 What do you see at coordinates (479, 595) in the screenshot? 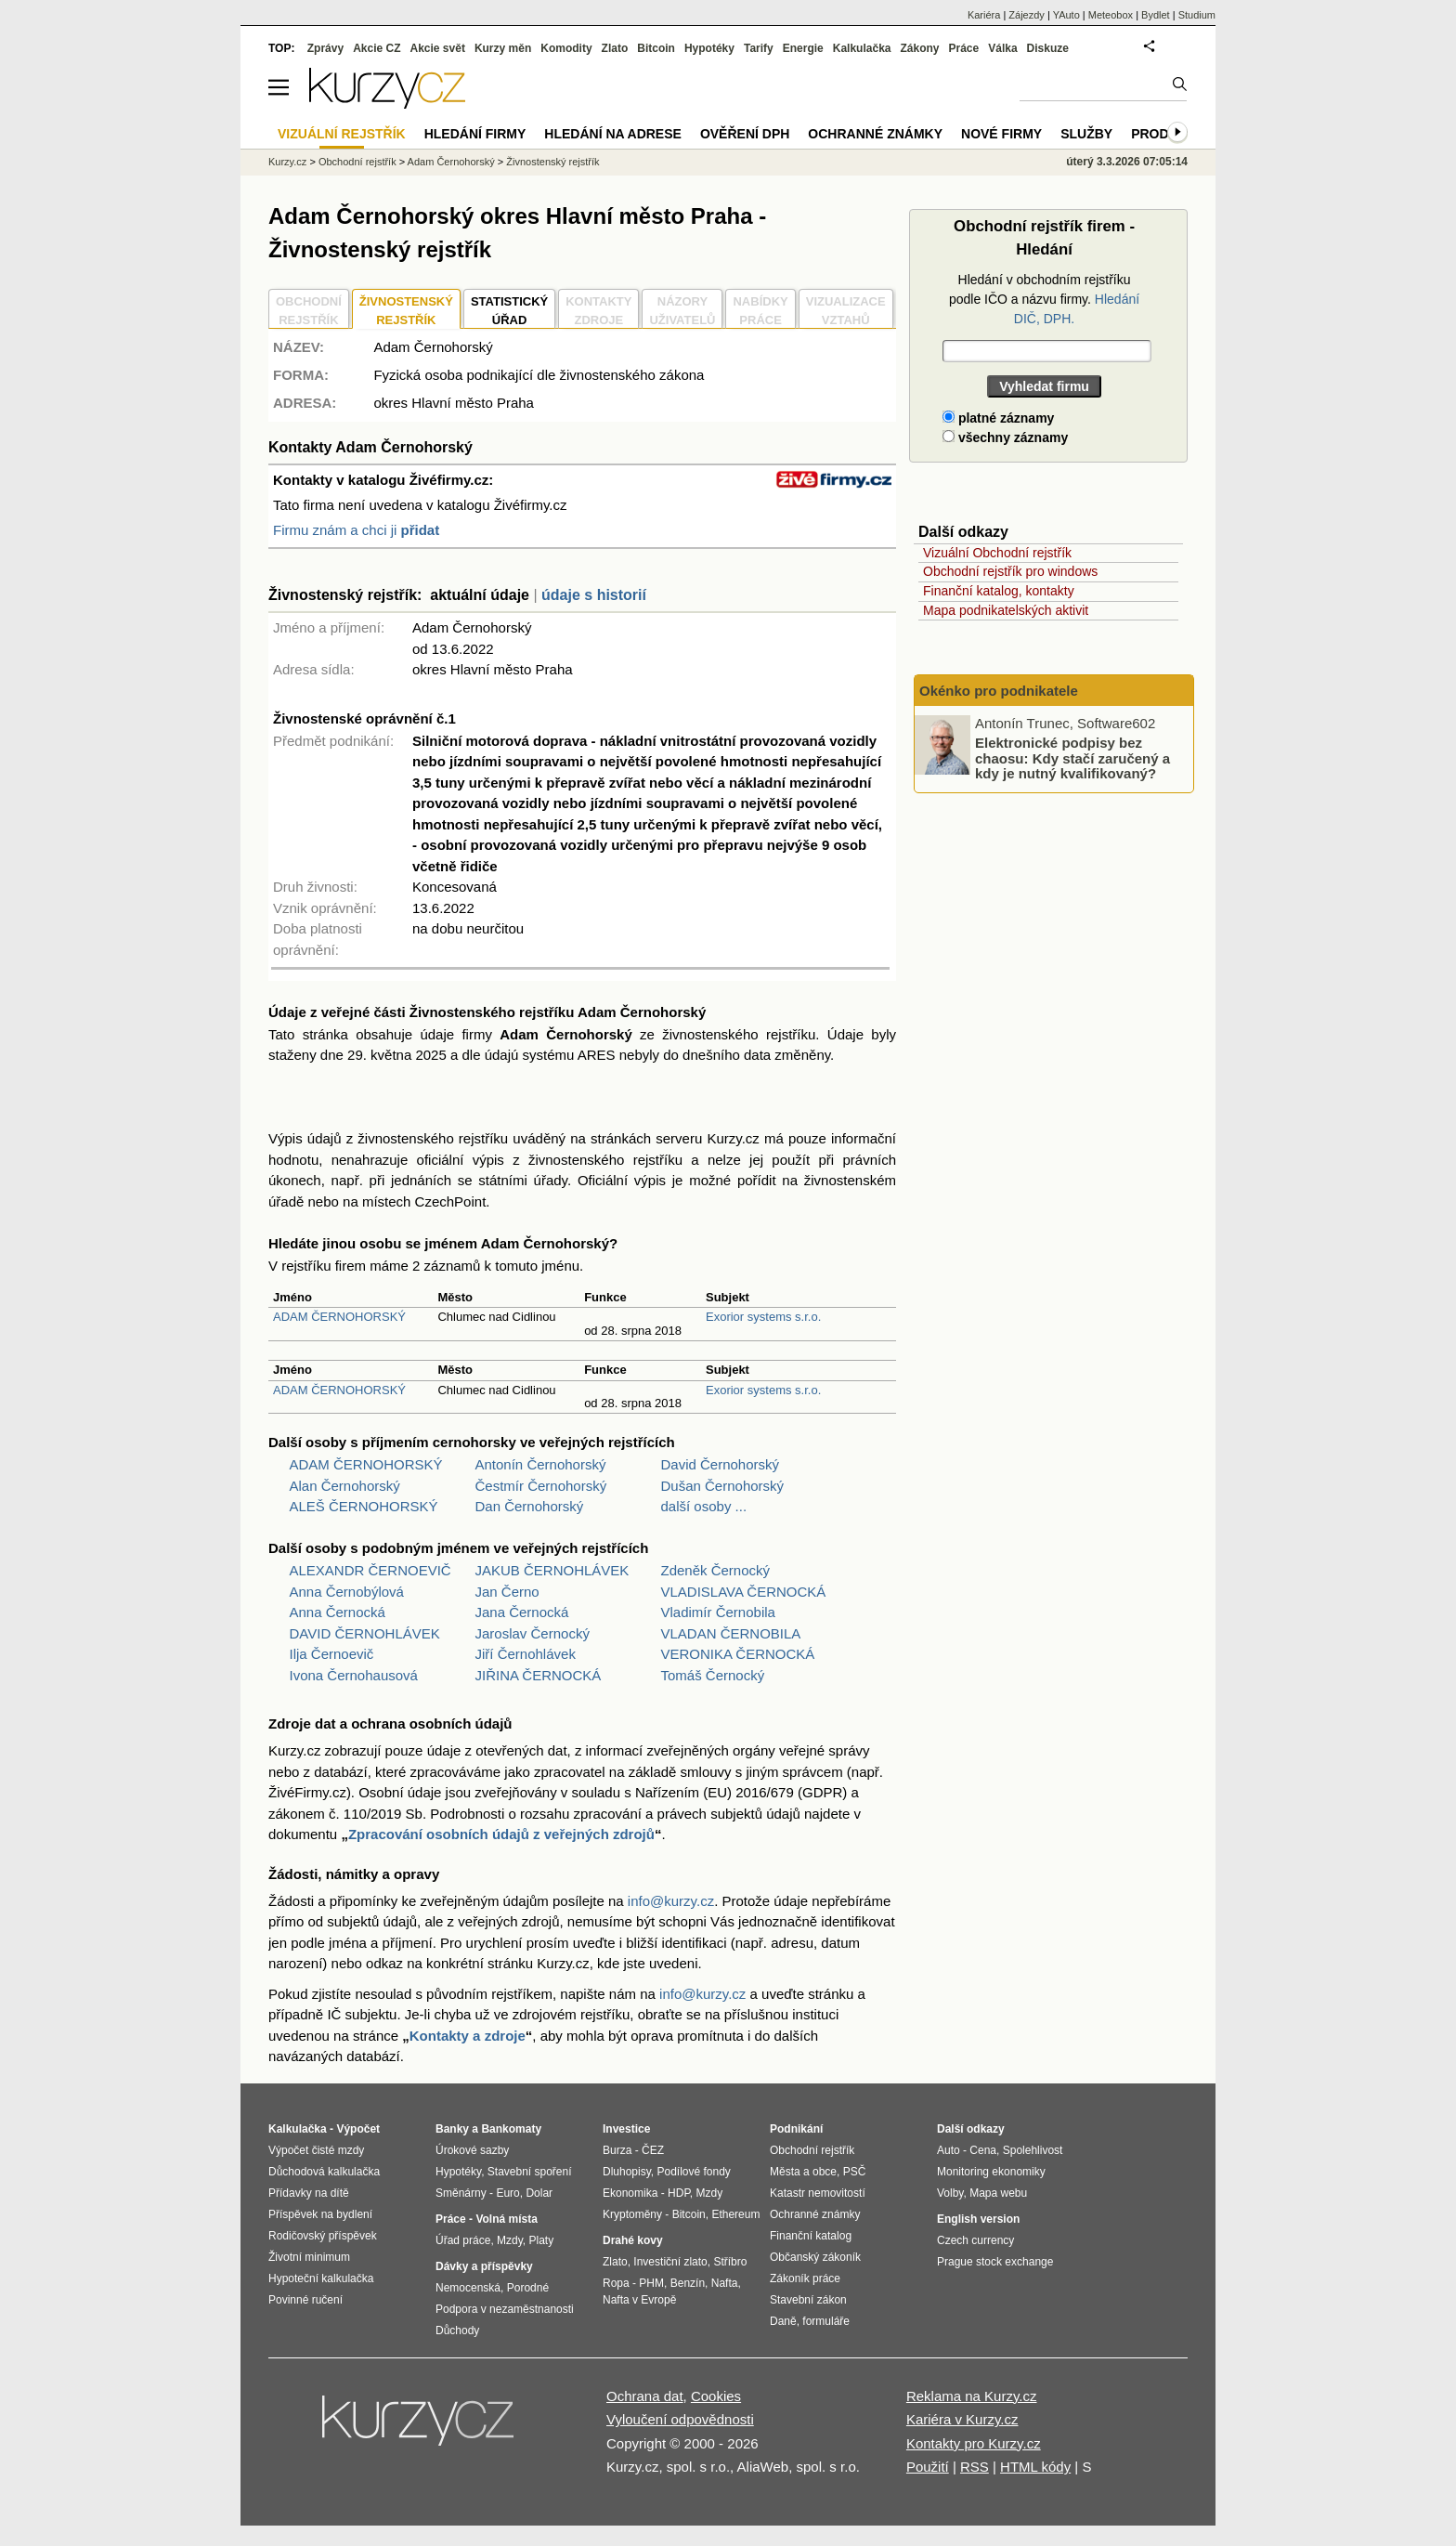
I see `aktuální údaje` at bounding box center [479, 595].